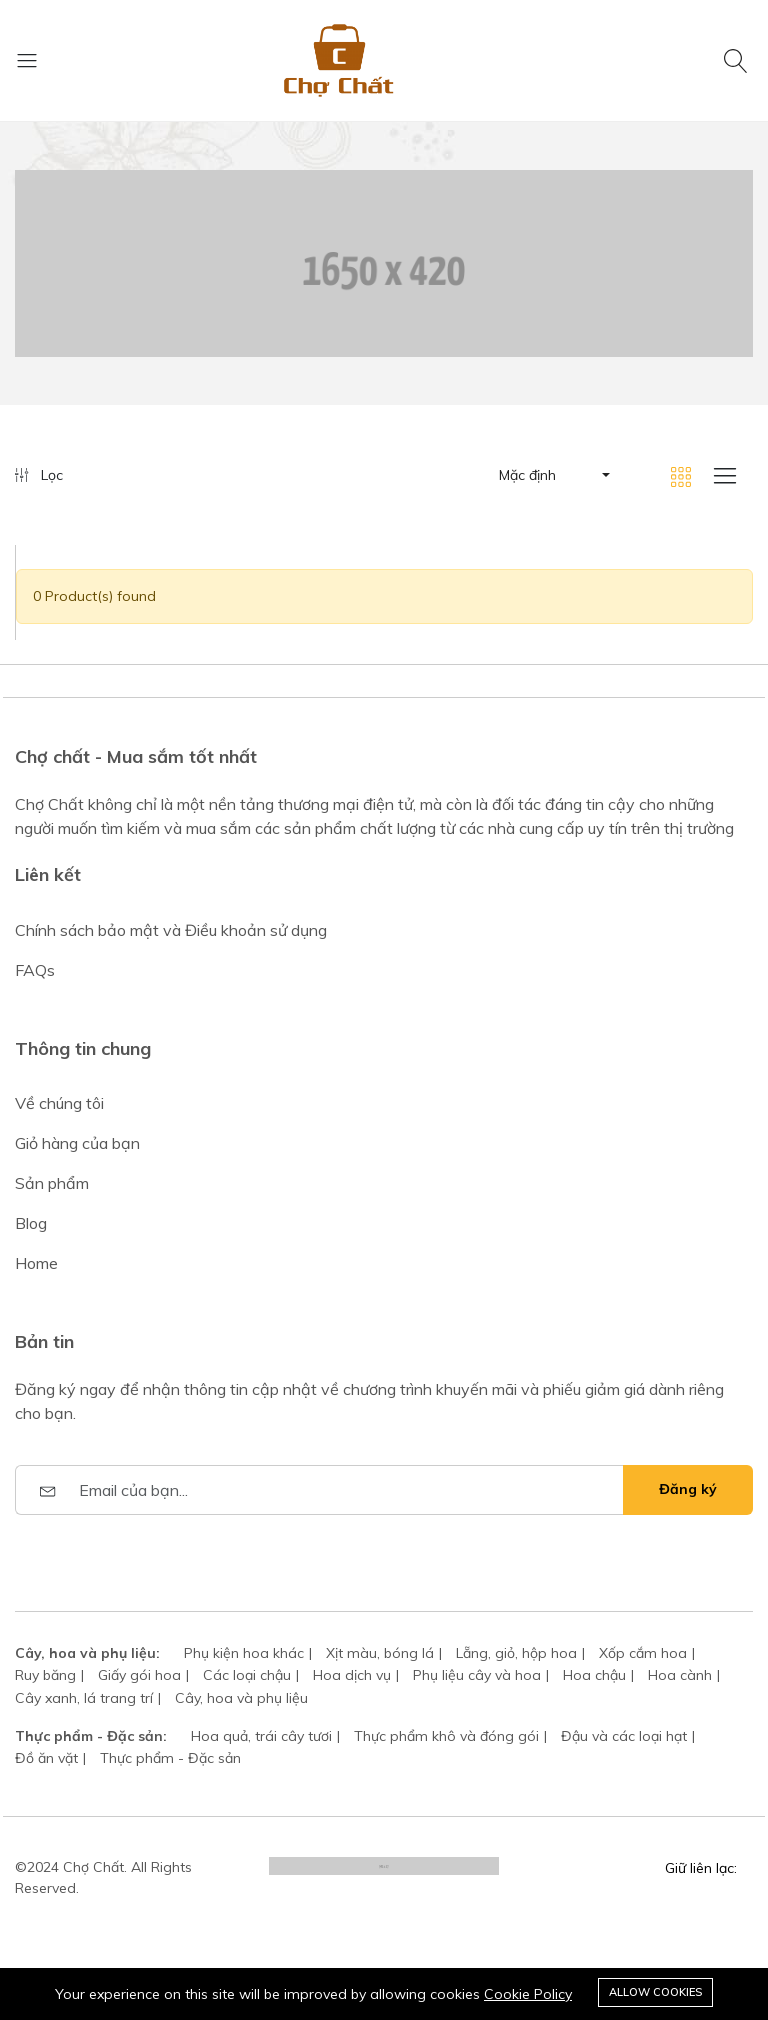 This screenshot has width=768, height=2020. Describe the element at coordinates (624, 1736) in the screenshot. I see `Đậu và các loại hạt` at that location.